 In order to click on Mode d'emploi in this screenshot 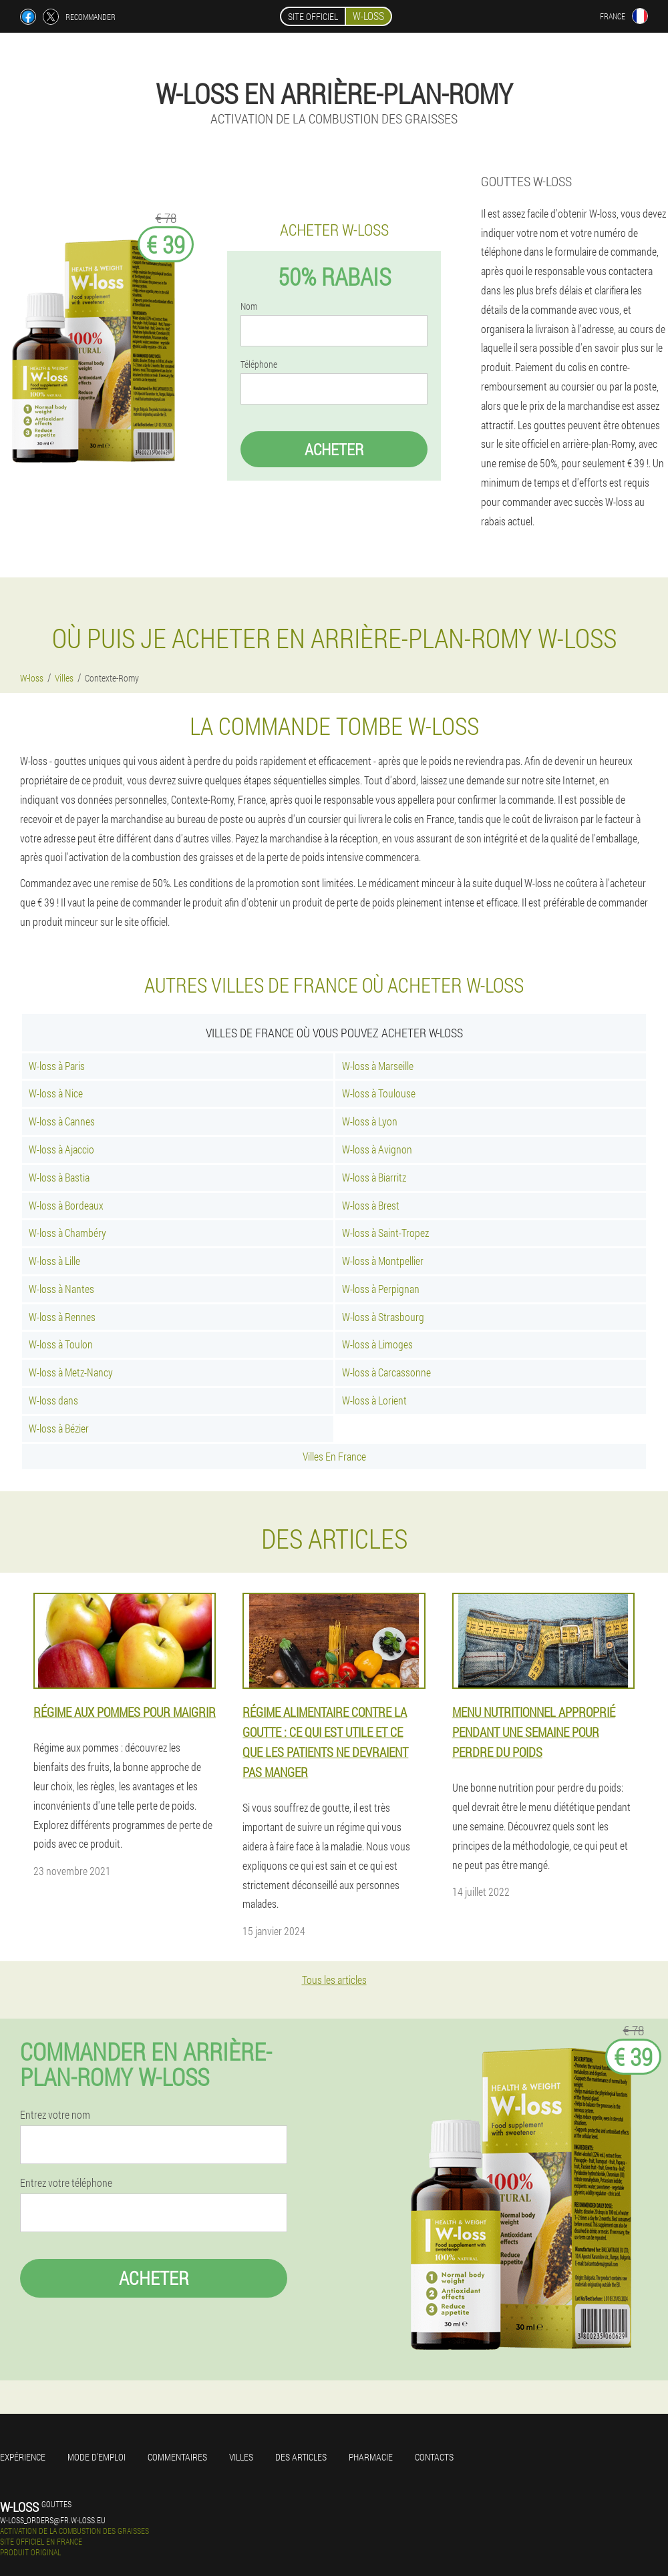, I will do `click(96, 2457)`.